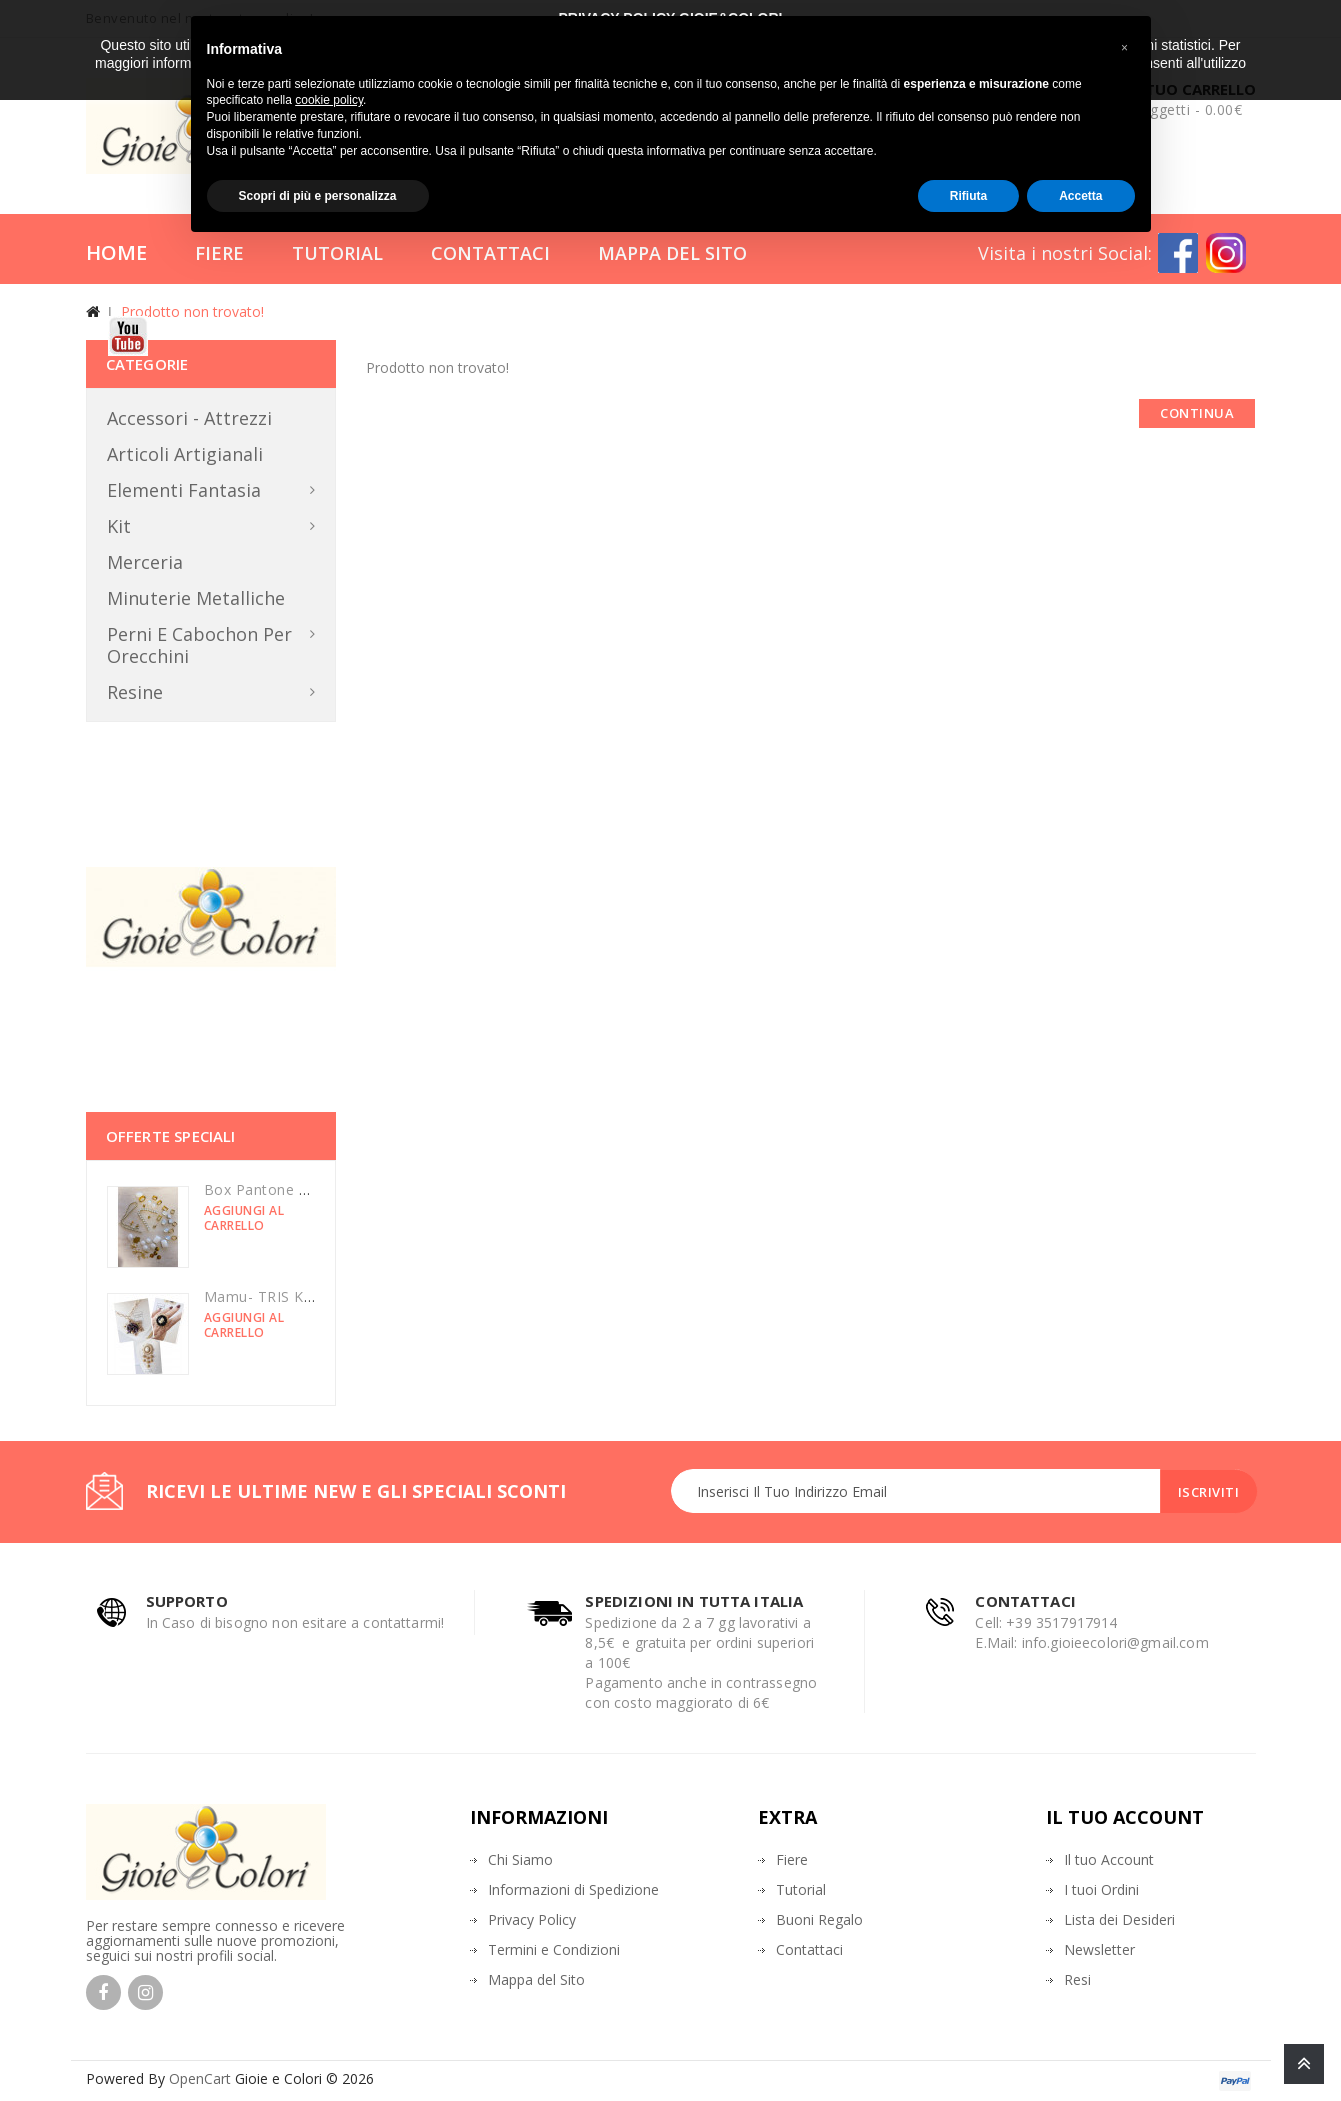 Image resolution: width=1341 pixels, height=2101 pixels. I want to click on Continua, so click(1197, 413).